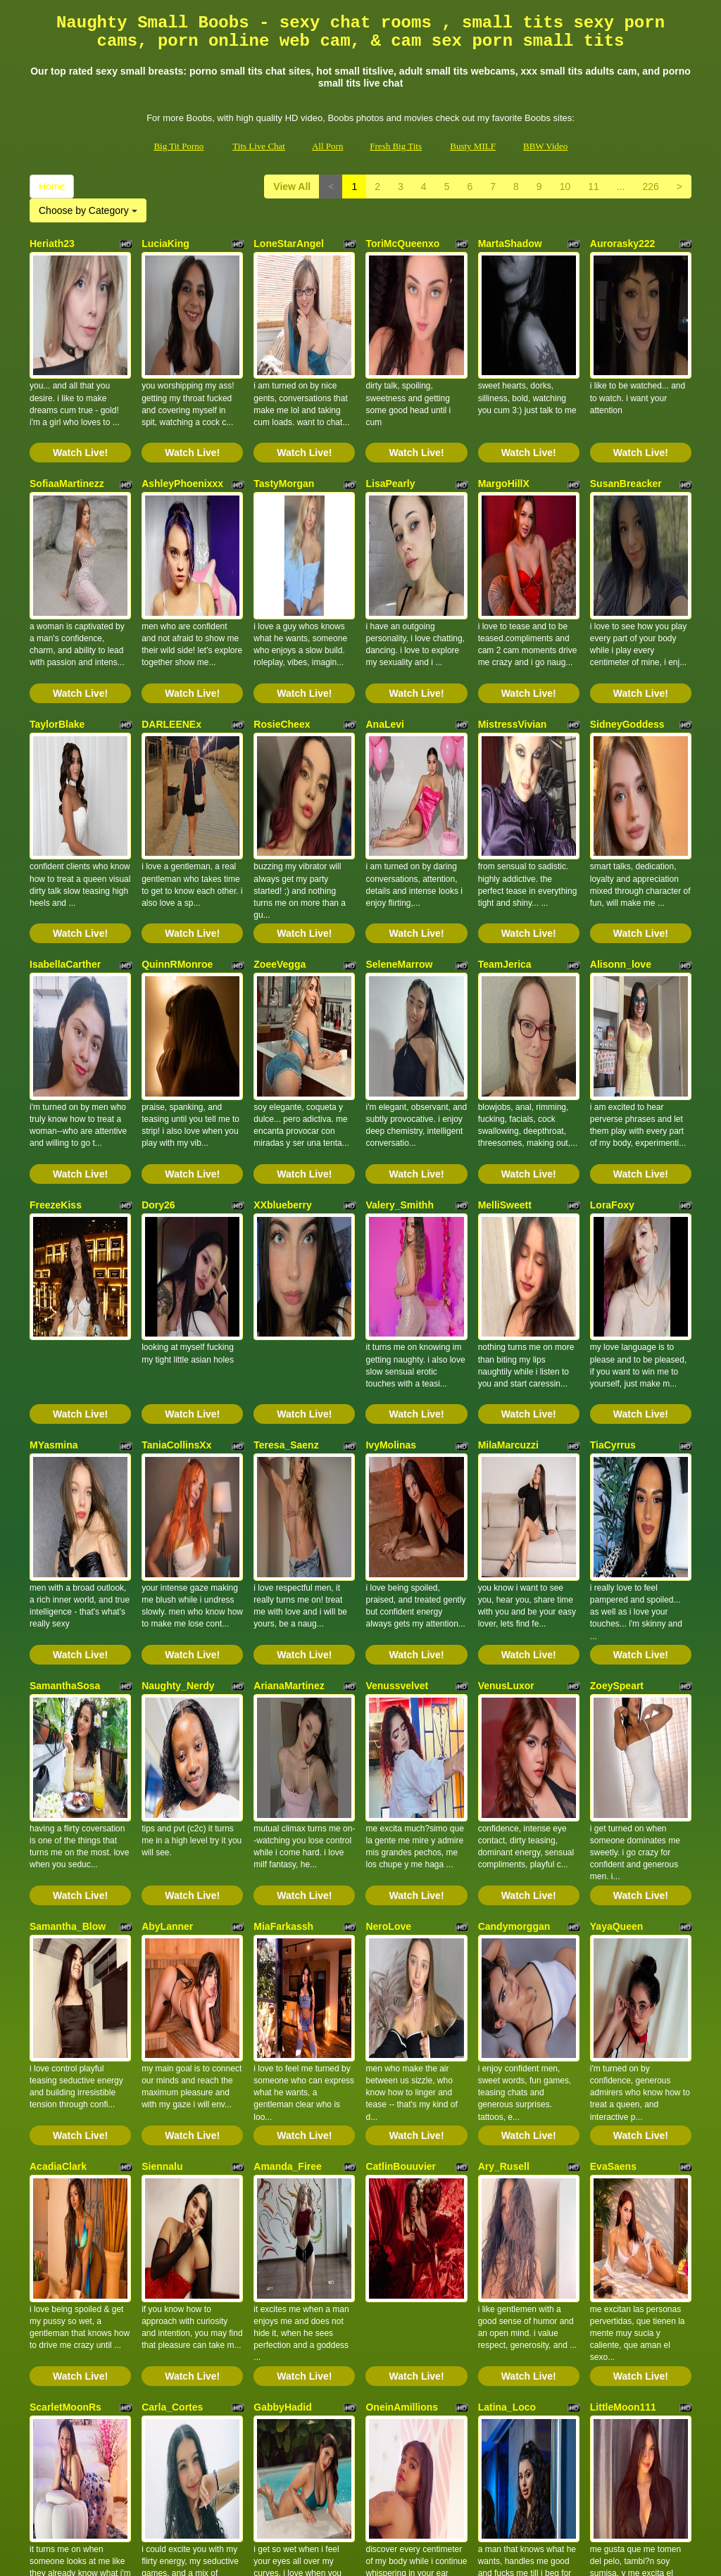 The image size is (721, 2576). What do you see at coordinates (626, 434) in the screenshot?
I see `SusanBreacker` at bounding box center [626, 434].